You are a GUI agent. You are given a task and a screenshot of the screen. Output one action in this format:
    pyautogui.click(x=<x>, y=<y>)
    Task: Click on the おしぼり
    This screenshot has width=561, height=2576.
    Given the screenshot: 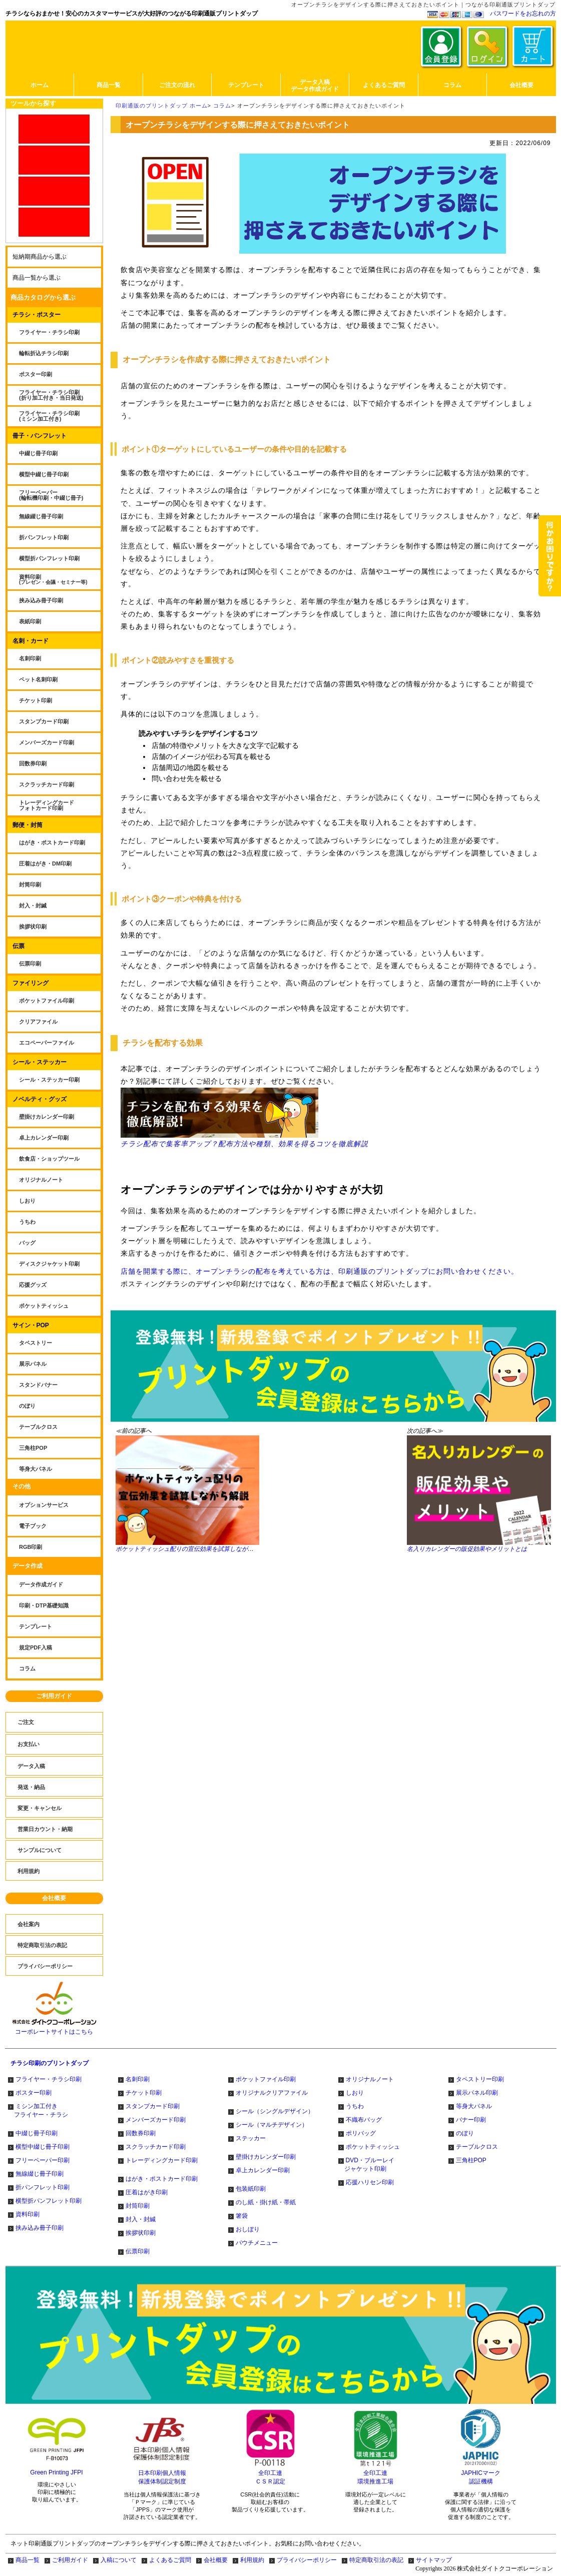 What is the action you would take?
    pyautogui.click(x=248, y=2229)
    